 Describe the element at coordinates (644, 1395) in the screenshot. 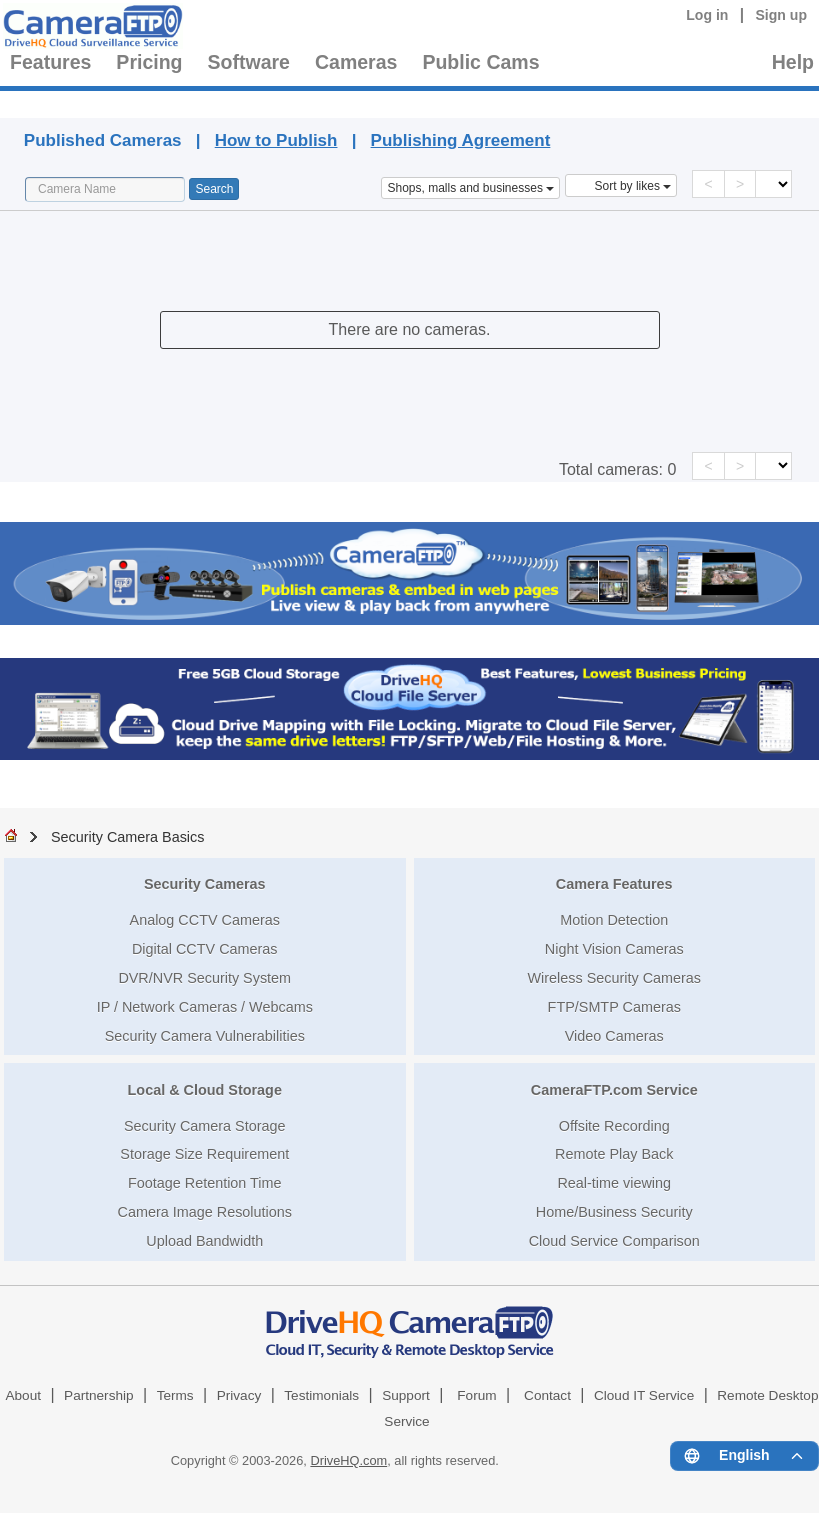

I see `Cloud IT Service` at that location.